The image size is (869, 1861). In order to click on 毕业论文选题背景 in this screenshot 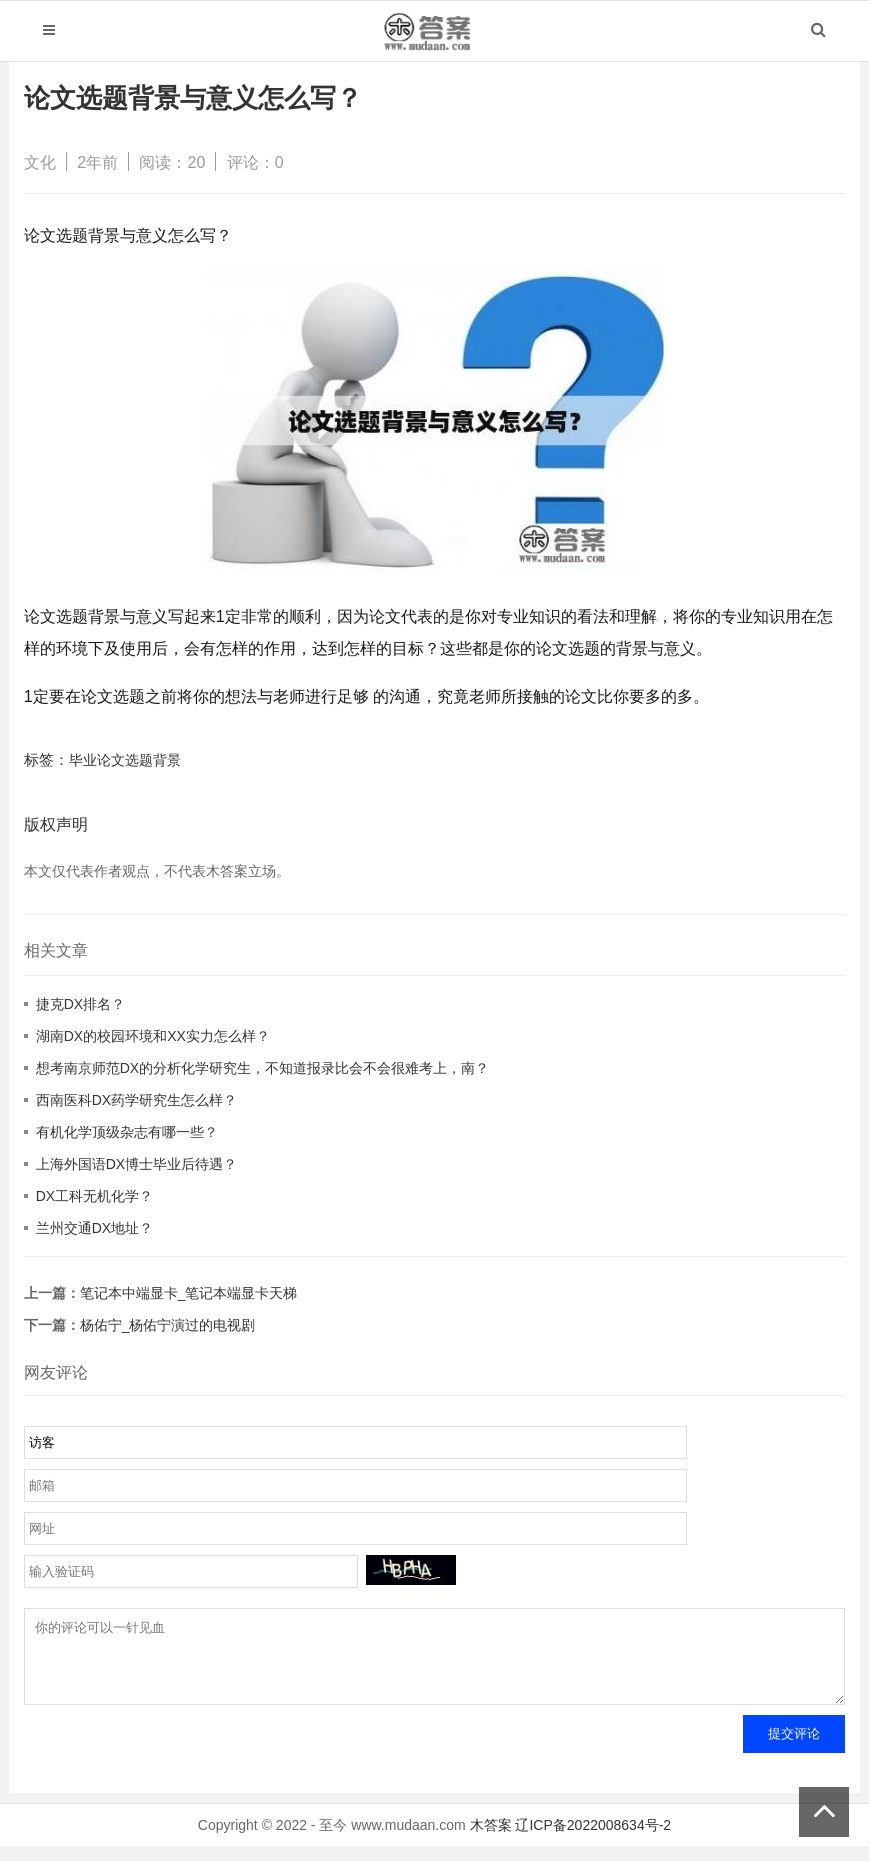, I will do `click(125, 760)`.